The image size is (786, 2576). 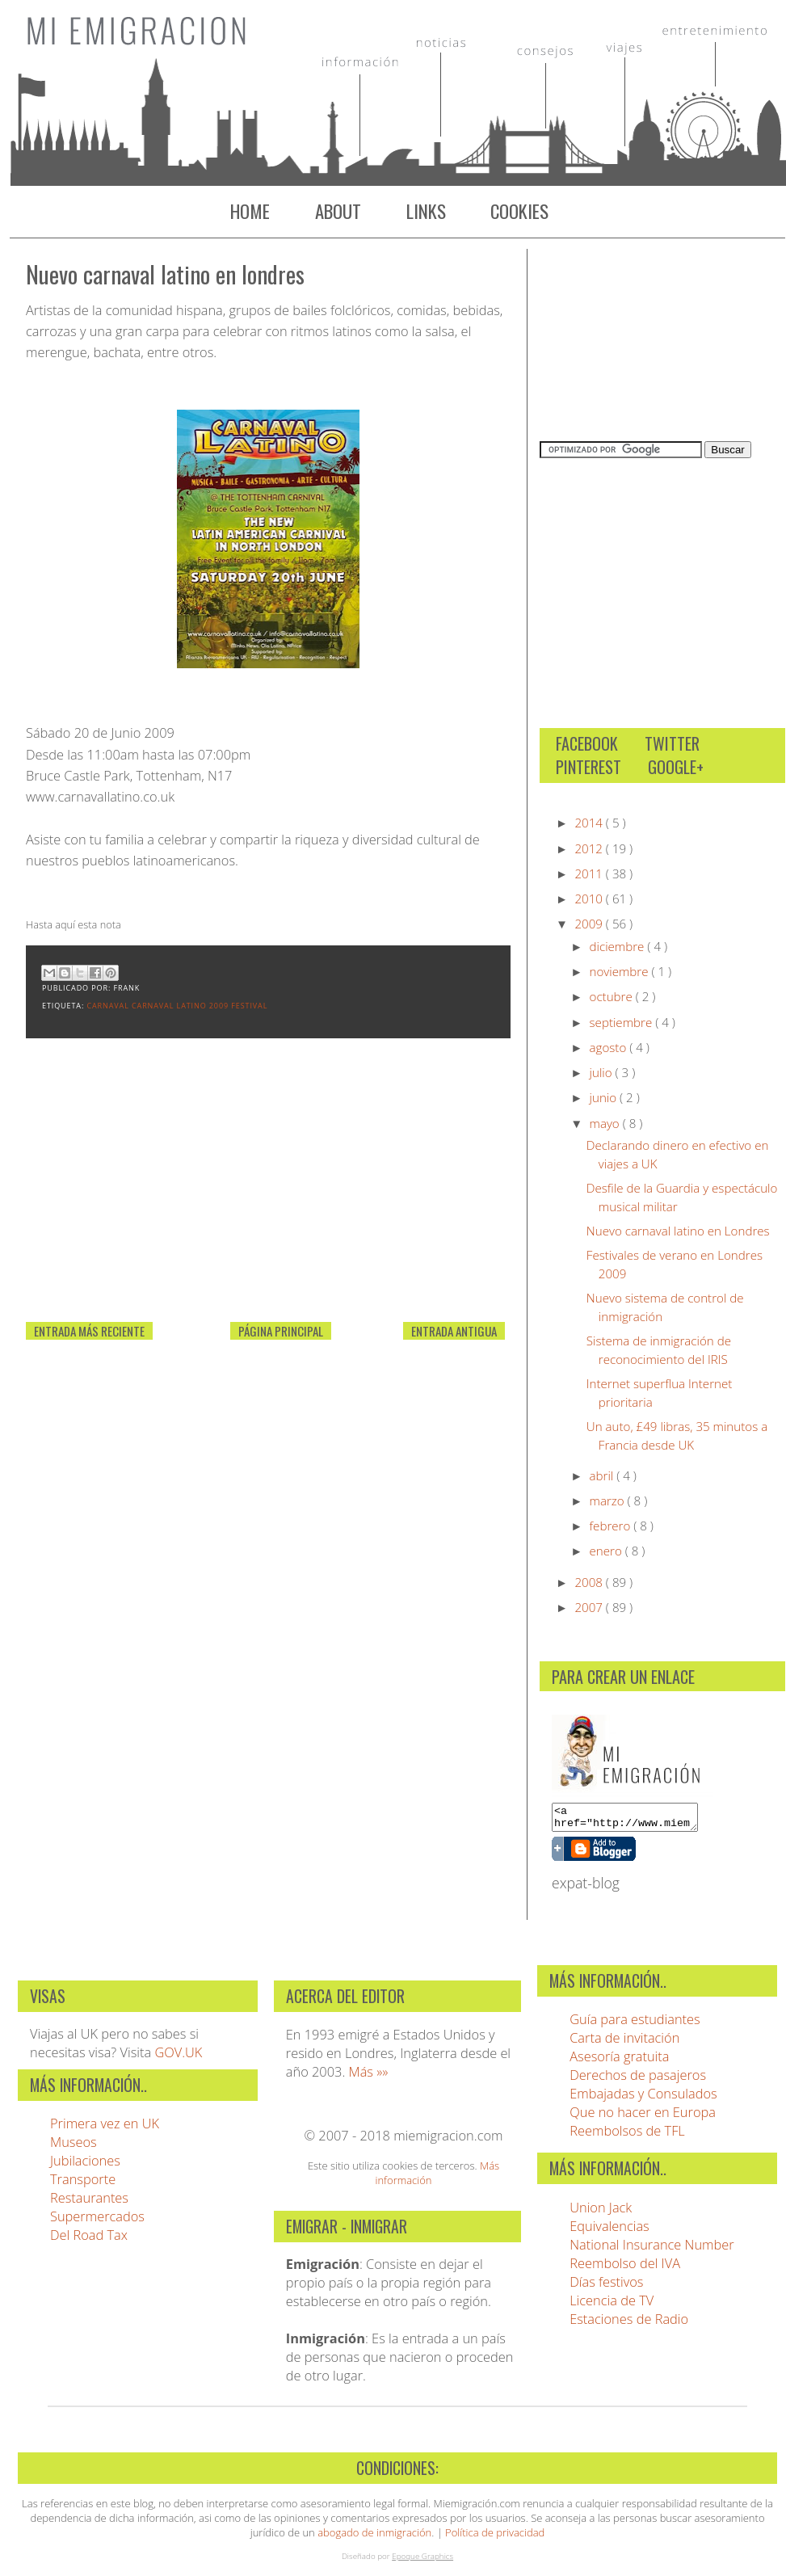 I want to click on Google+, so click(x=676, y=767).